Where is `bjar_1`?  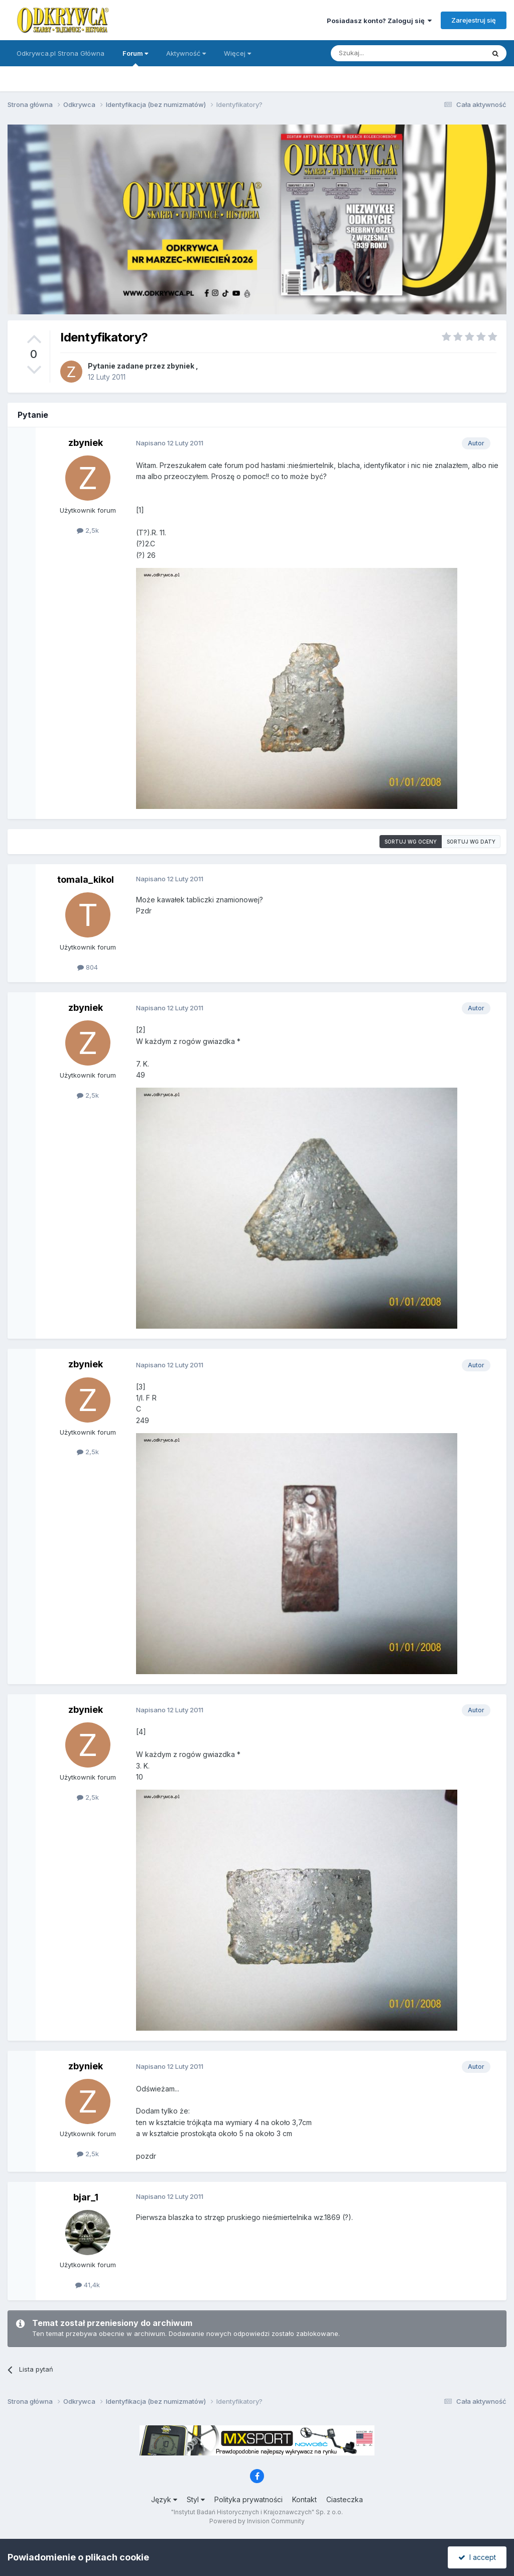
bjar_1 is located at coordinates (85, 2197).